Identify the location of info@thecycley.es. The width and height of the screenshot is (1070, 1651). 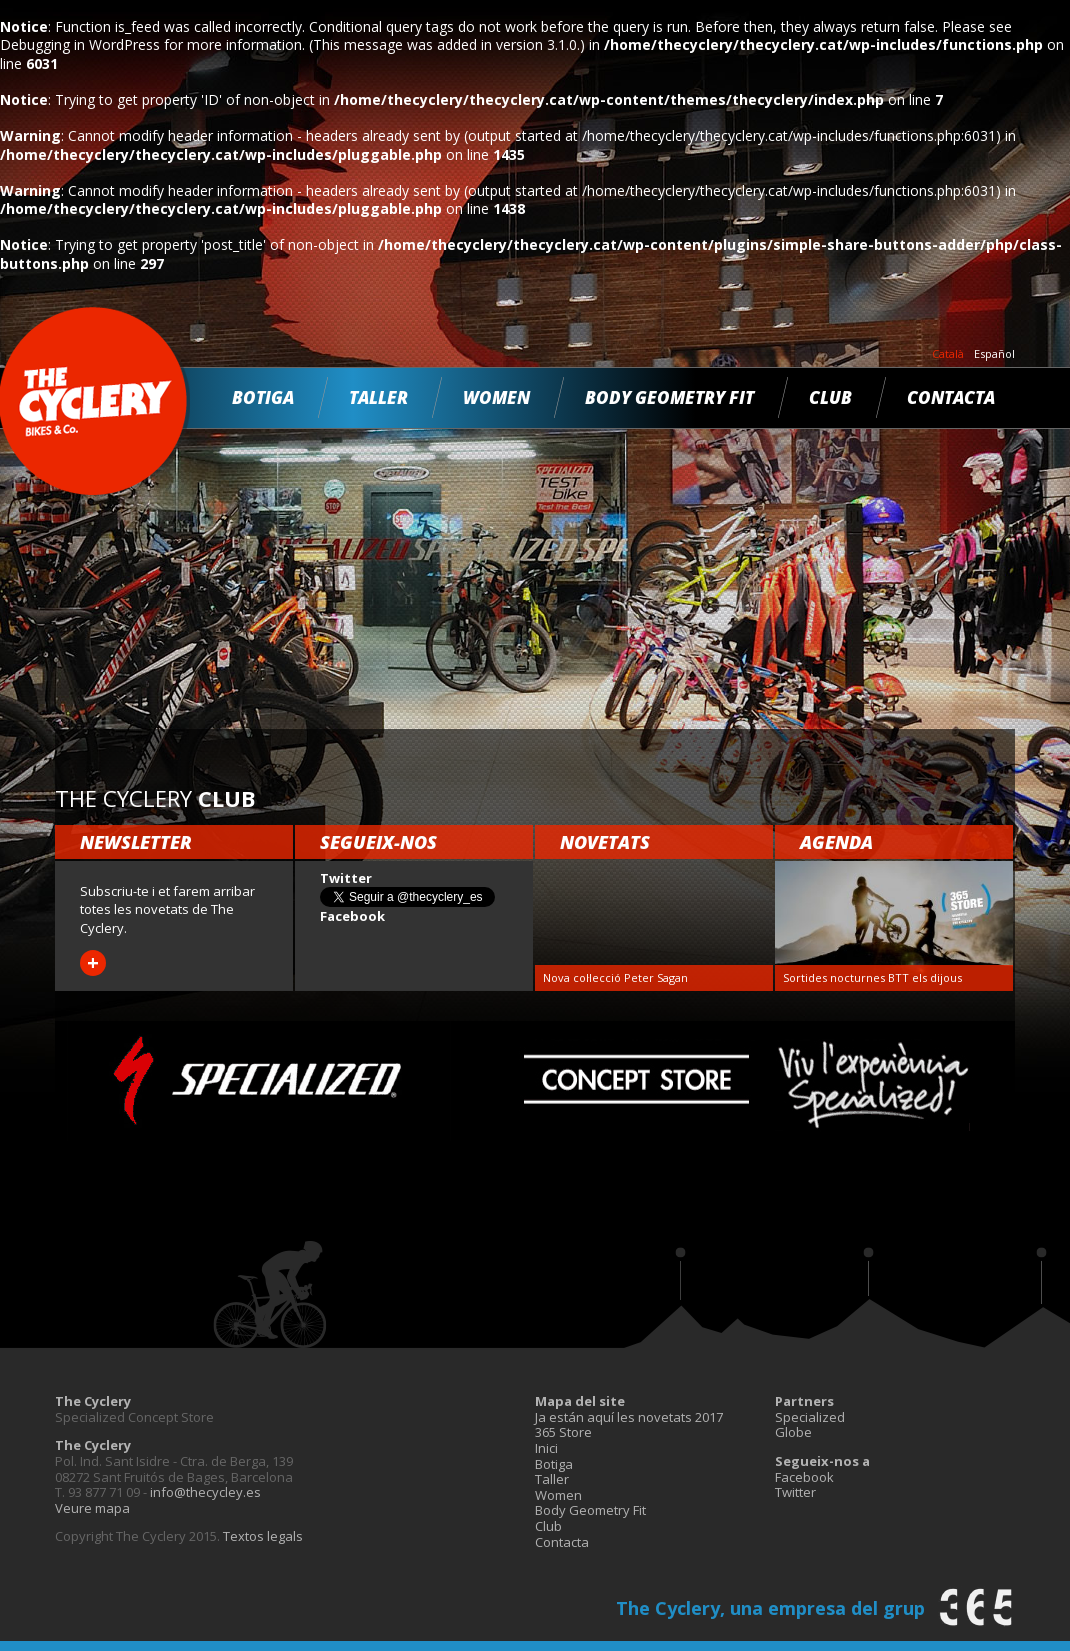
(205, 1492).